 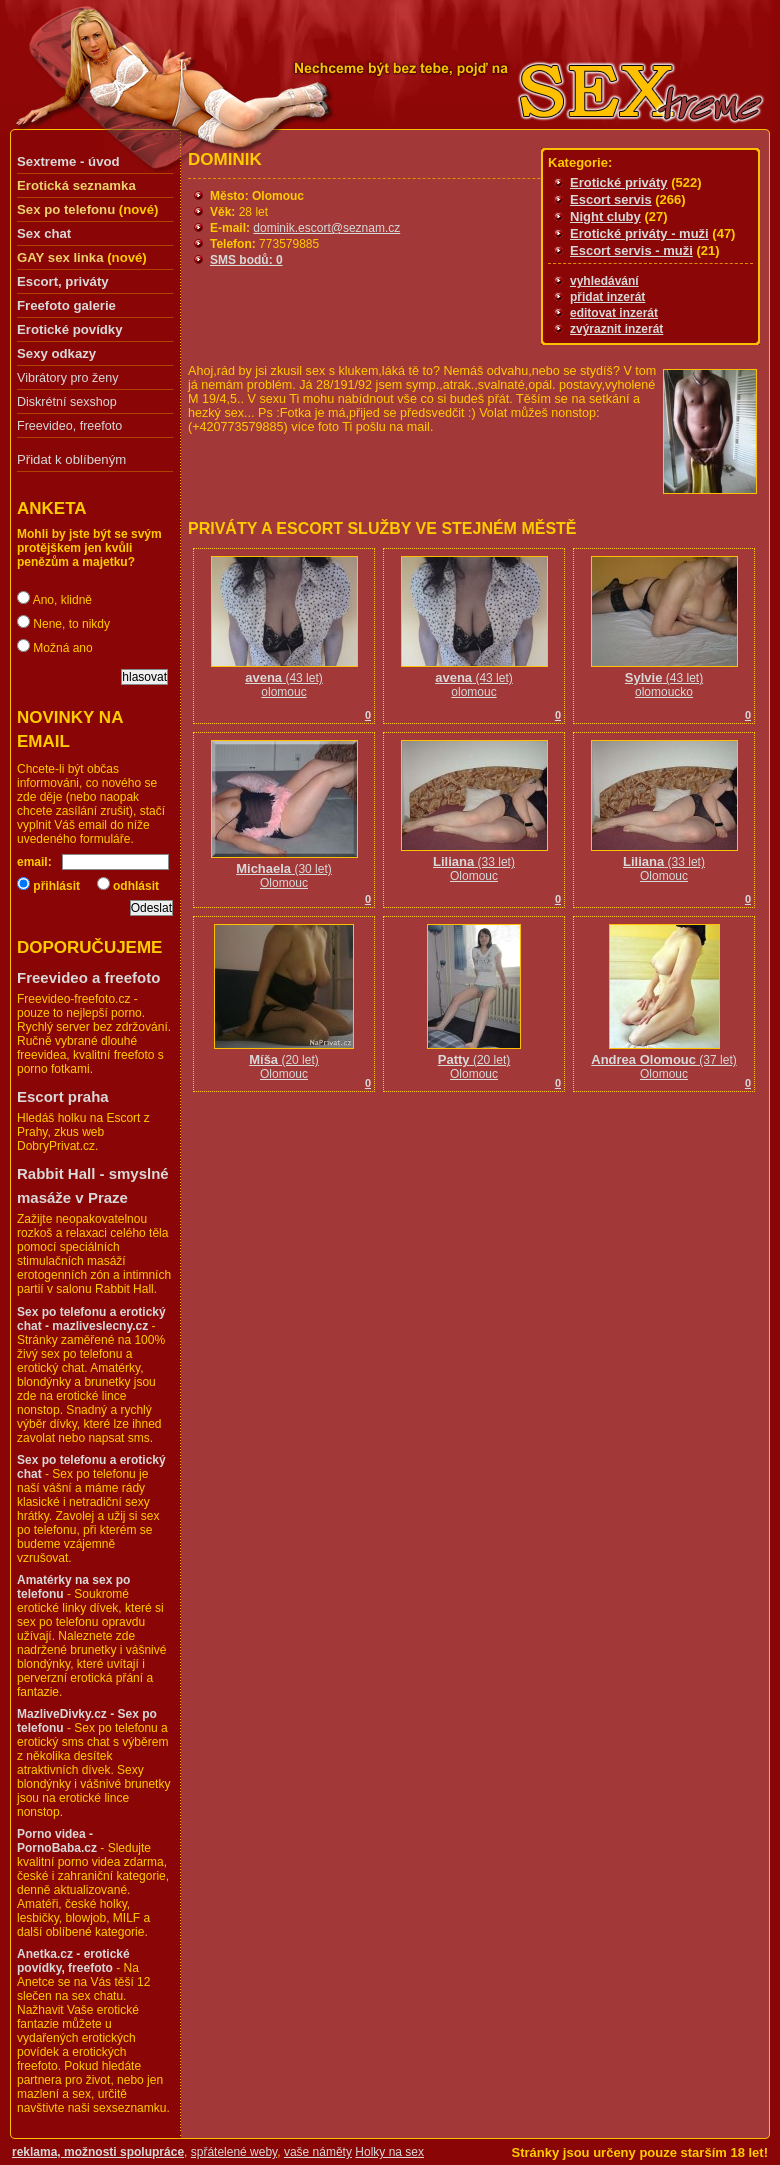 What do you see at coordinates (614, 313) in the screenshot?
I see `editovat inzerát` at bounding box center [614, 313].